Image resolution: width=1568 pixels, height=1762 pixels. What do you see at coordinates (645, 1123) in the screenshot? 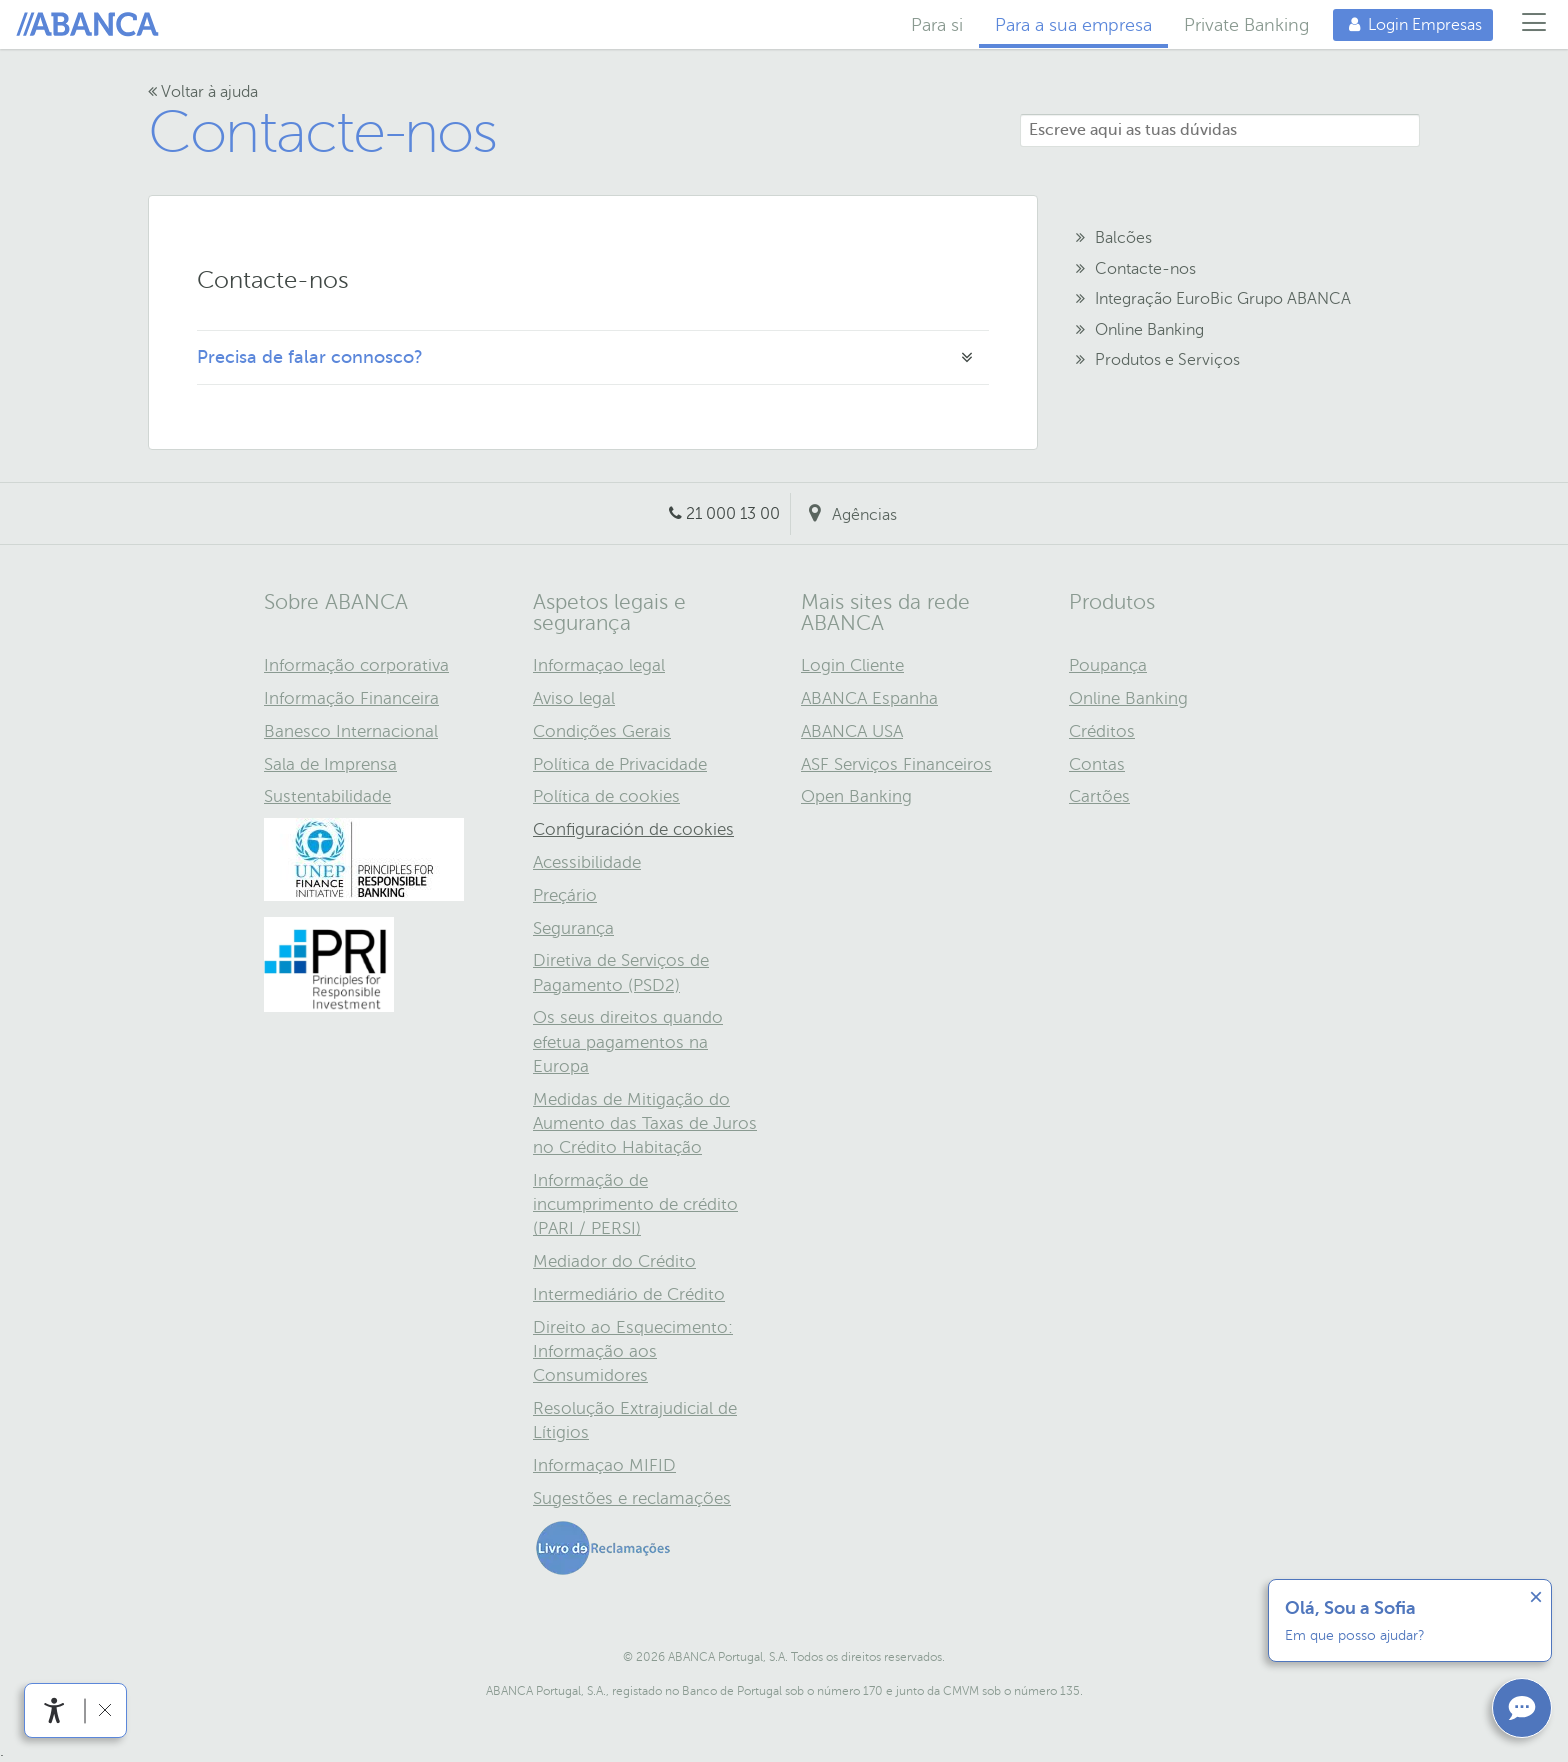
I see `Medidas de Mitigação do Aumento das Taxas de Juros no Crédito Habitação` at bounding box center [645, 1123].